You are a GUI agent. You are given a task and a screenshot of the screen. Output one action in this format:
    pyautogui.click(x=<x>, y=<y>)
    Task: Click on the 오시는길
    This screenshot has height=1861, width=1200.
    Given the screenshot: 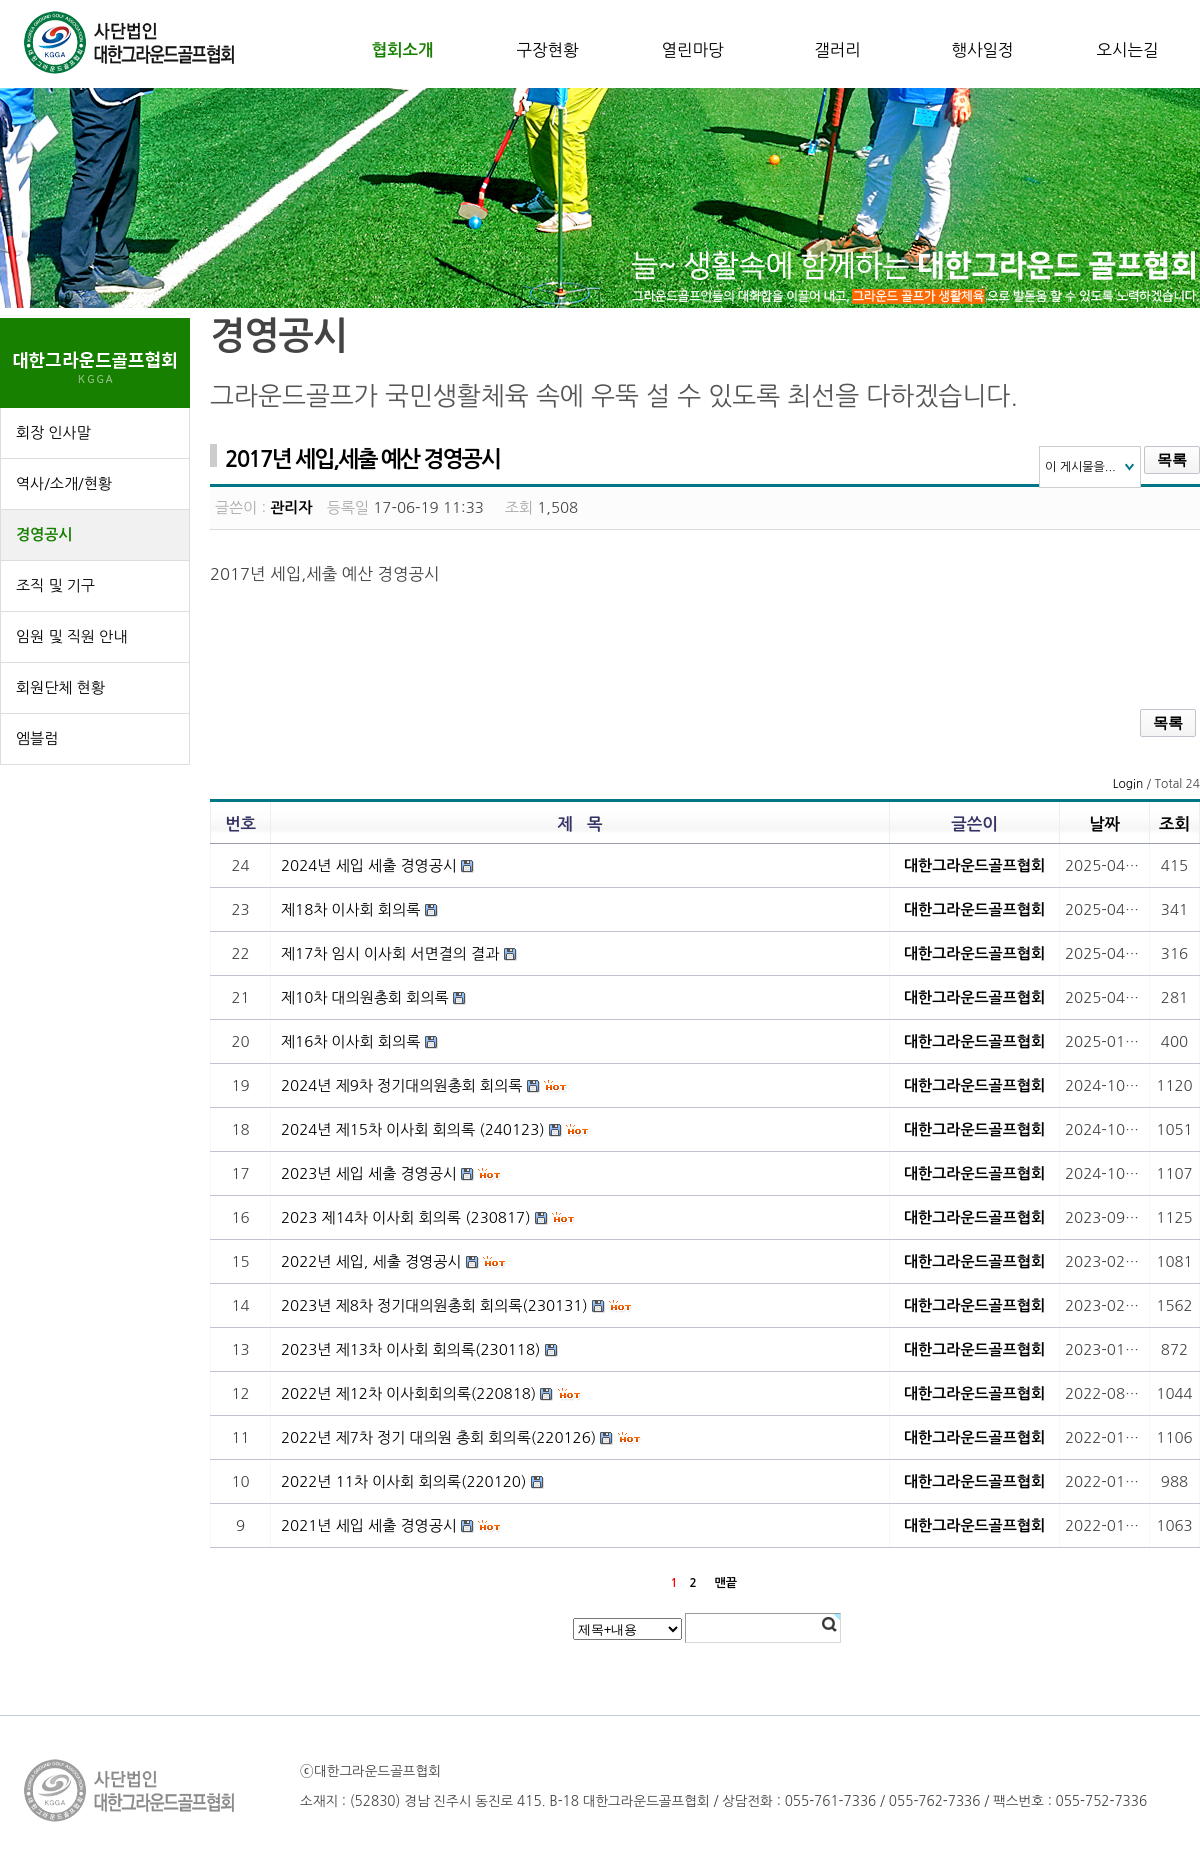 What is the action you would take?
    pyautogui.click(x=1127, y=50)
    